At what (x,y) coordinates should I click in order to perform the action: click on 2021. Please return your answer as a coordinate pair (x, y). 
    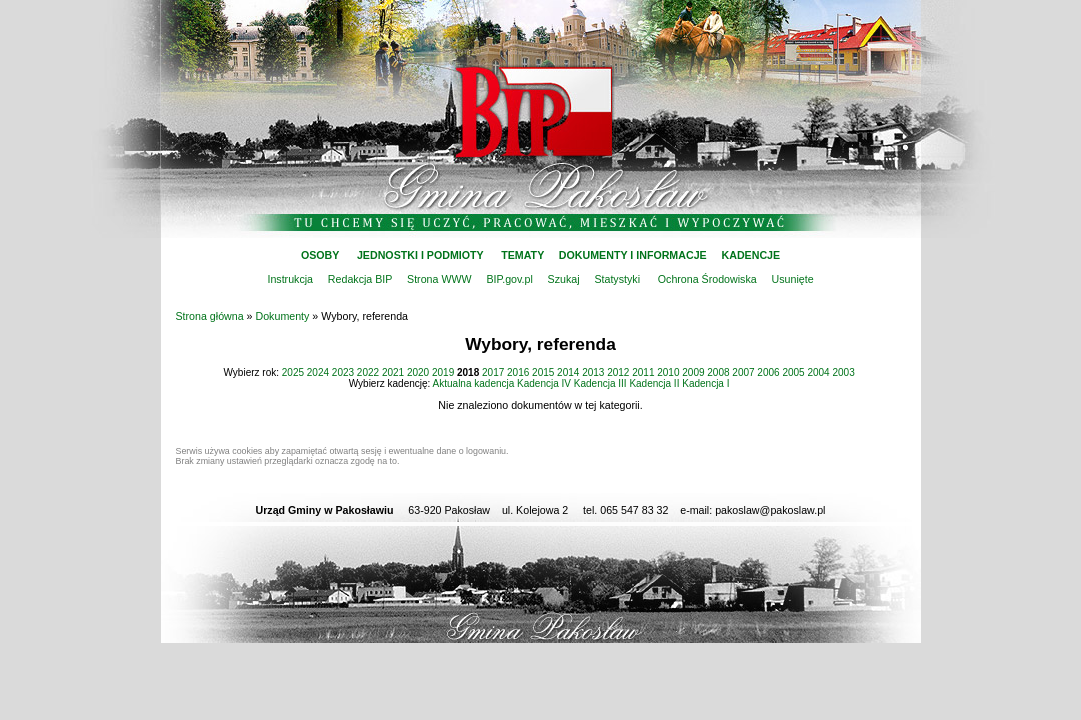
    Looking at the image, I should click on (393, 372).